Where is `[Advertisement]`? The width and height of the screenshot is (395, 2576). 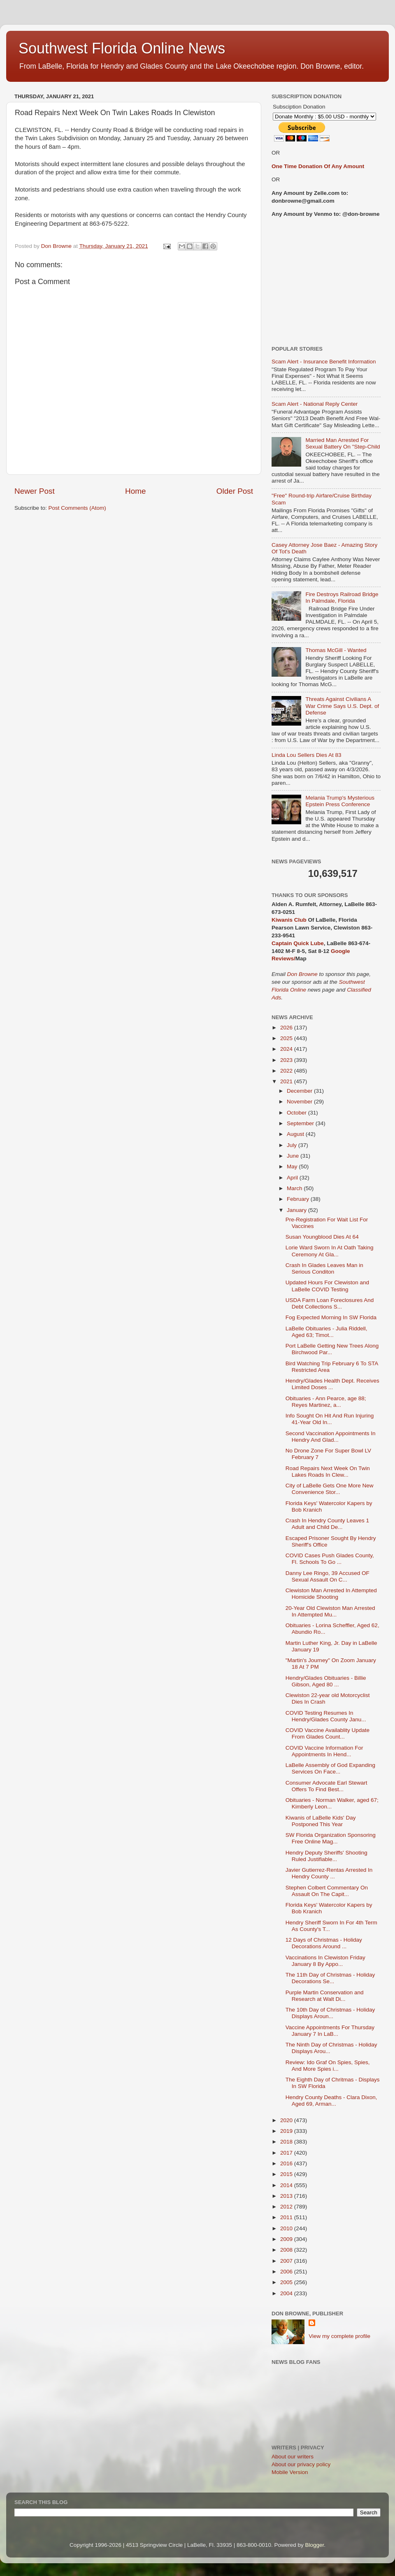 [Advertisement] is located at coordinates (326, 282).